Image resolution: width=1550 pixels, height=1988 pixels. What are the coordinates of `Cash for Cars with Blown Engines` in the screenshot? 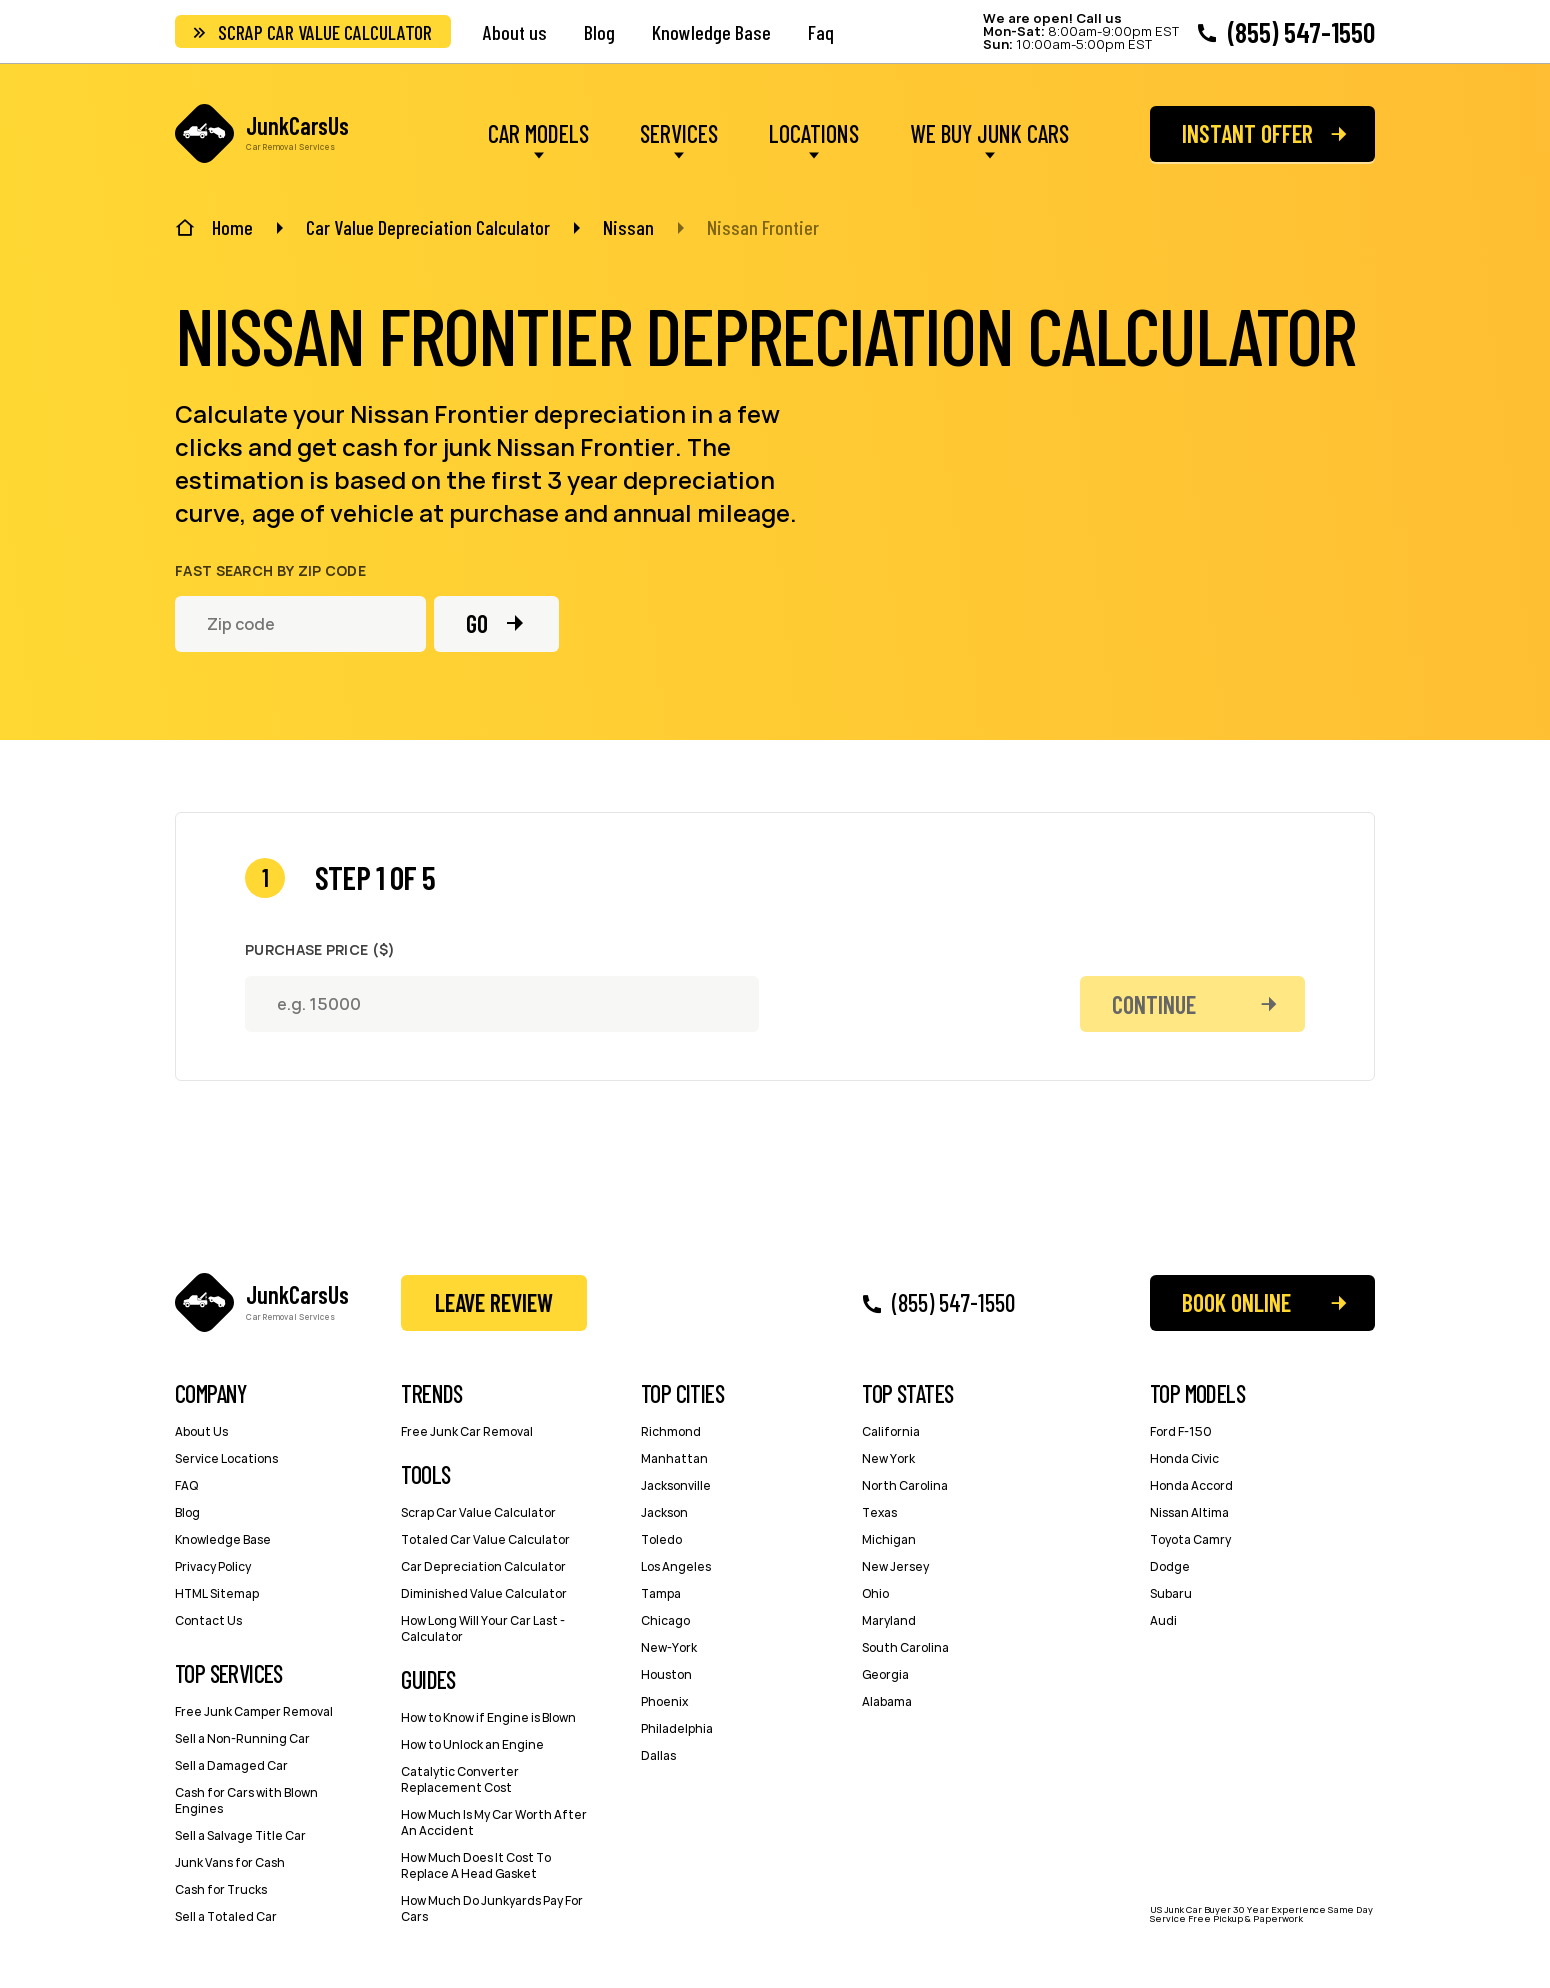 It's located at (246, 1800).